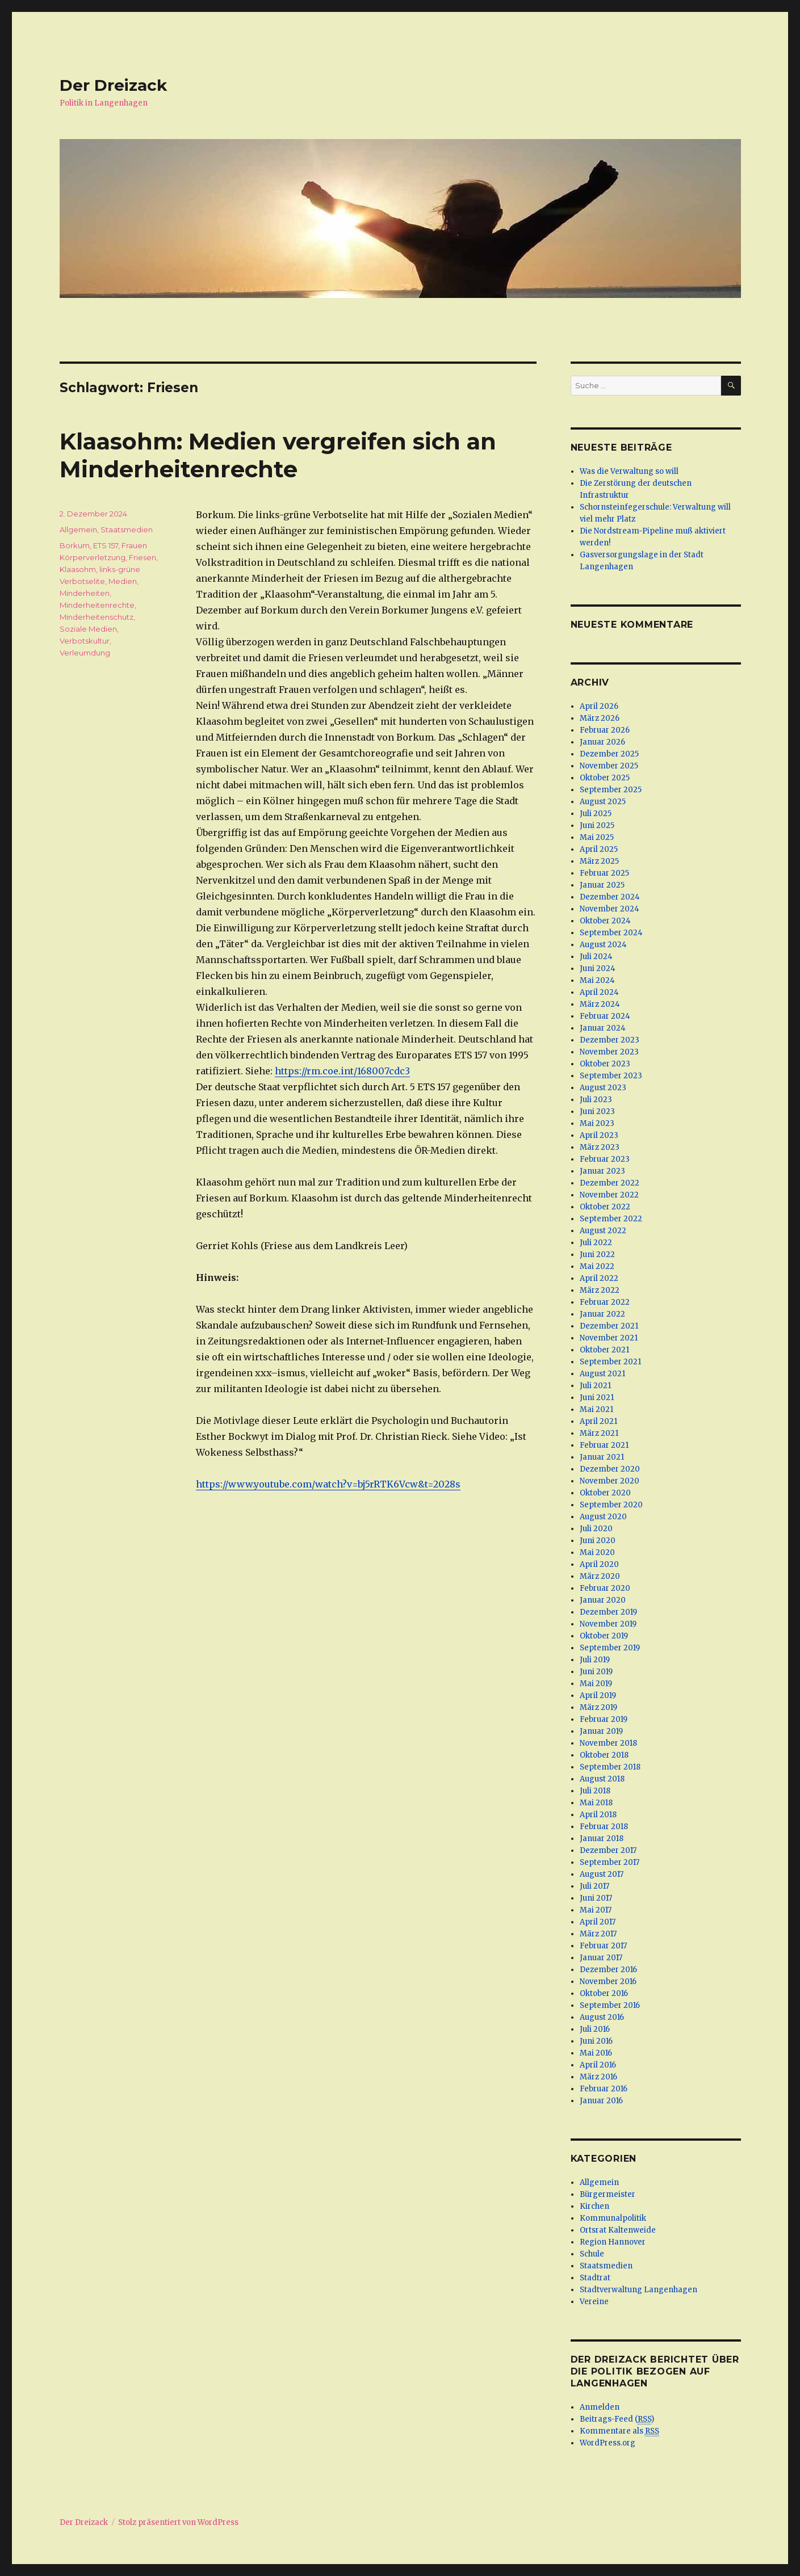 The image size is (800, 2576). What do you see at coordinates (605, 730) in the screenshot?
I see `Februar 2026` at bounding box center [605, 730].